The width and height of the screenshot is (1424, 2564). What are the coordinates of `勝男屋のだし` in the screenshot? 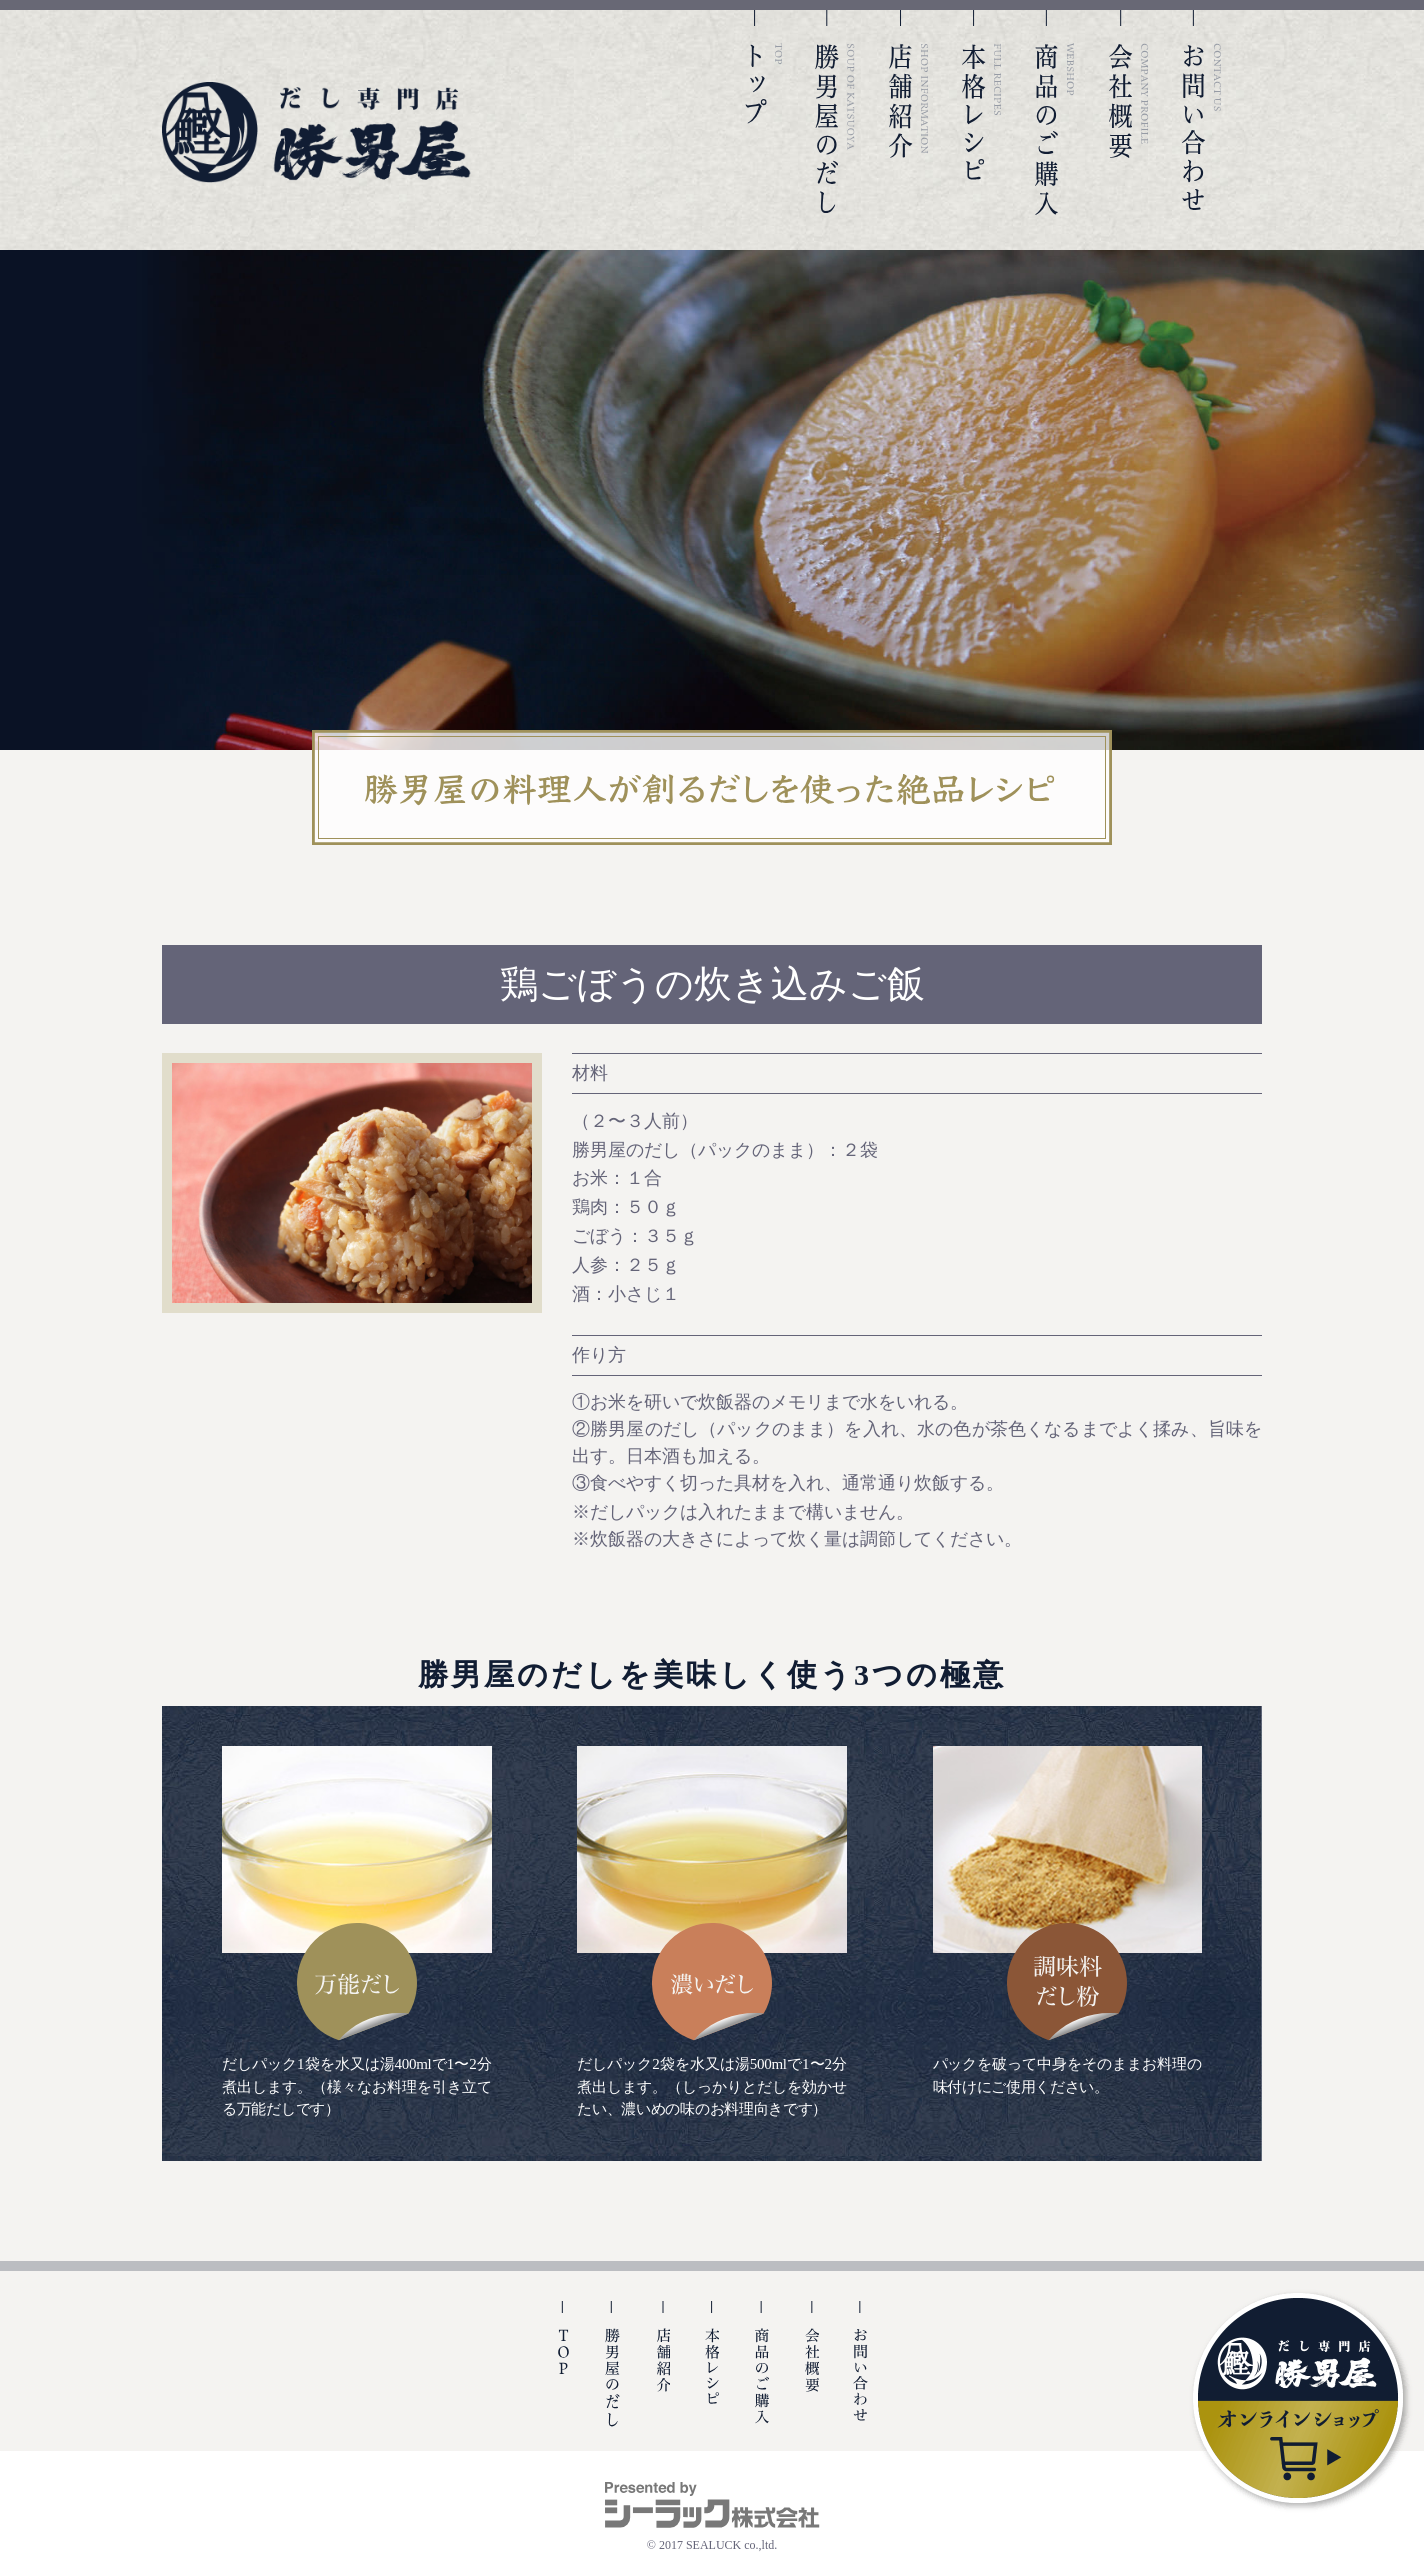 It's located at (835, 112).